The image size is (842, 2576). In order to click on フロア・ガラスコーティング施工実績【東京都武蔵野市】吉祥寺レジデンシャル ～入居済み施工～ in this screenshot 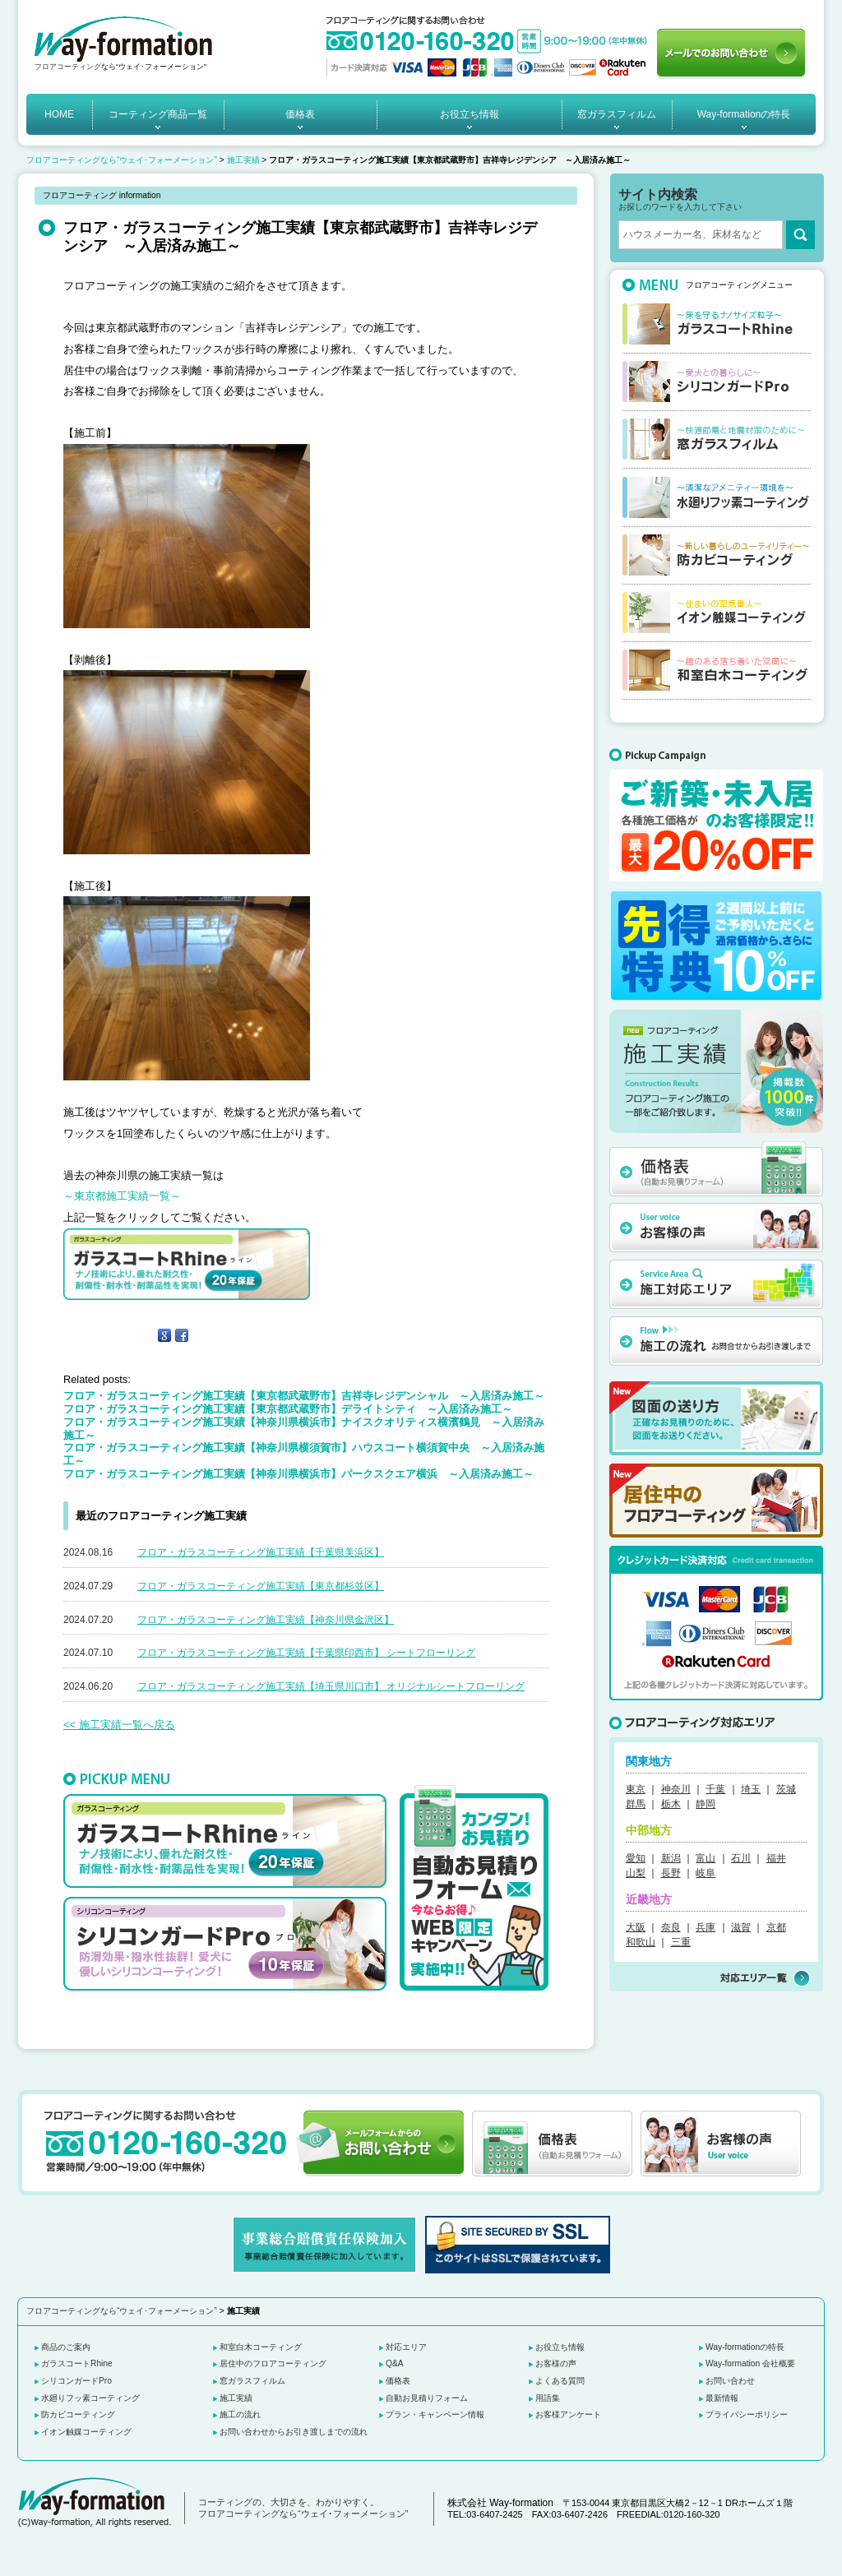, I will do `click(303, 1396)`.